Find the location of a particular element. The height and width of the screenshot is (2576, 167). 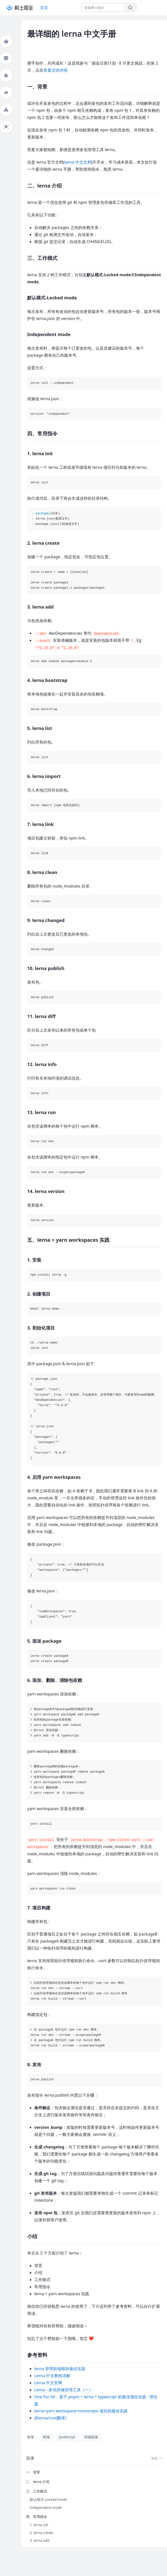

Lerna --多包存储管理工具（一） is located at coordinates (63, 2390).